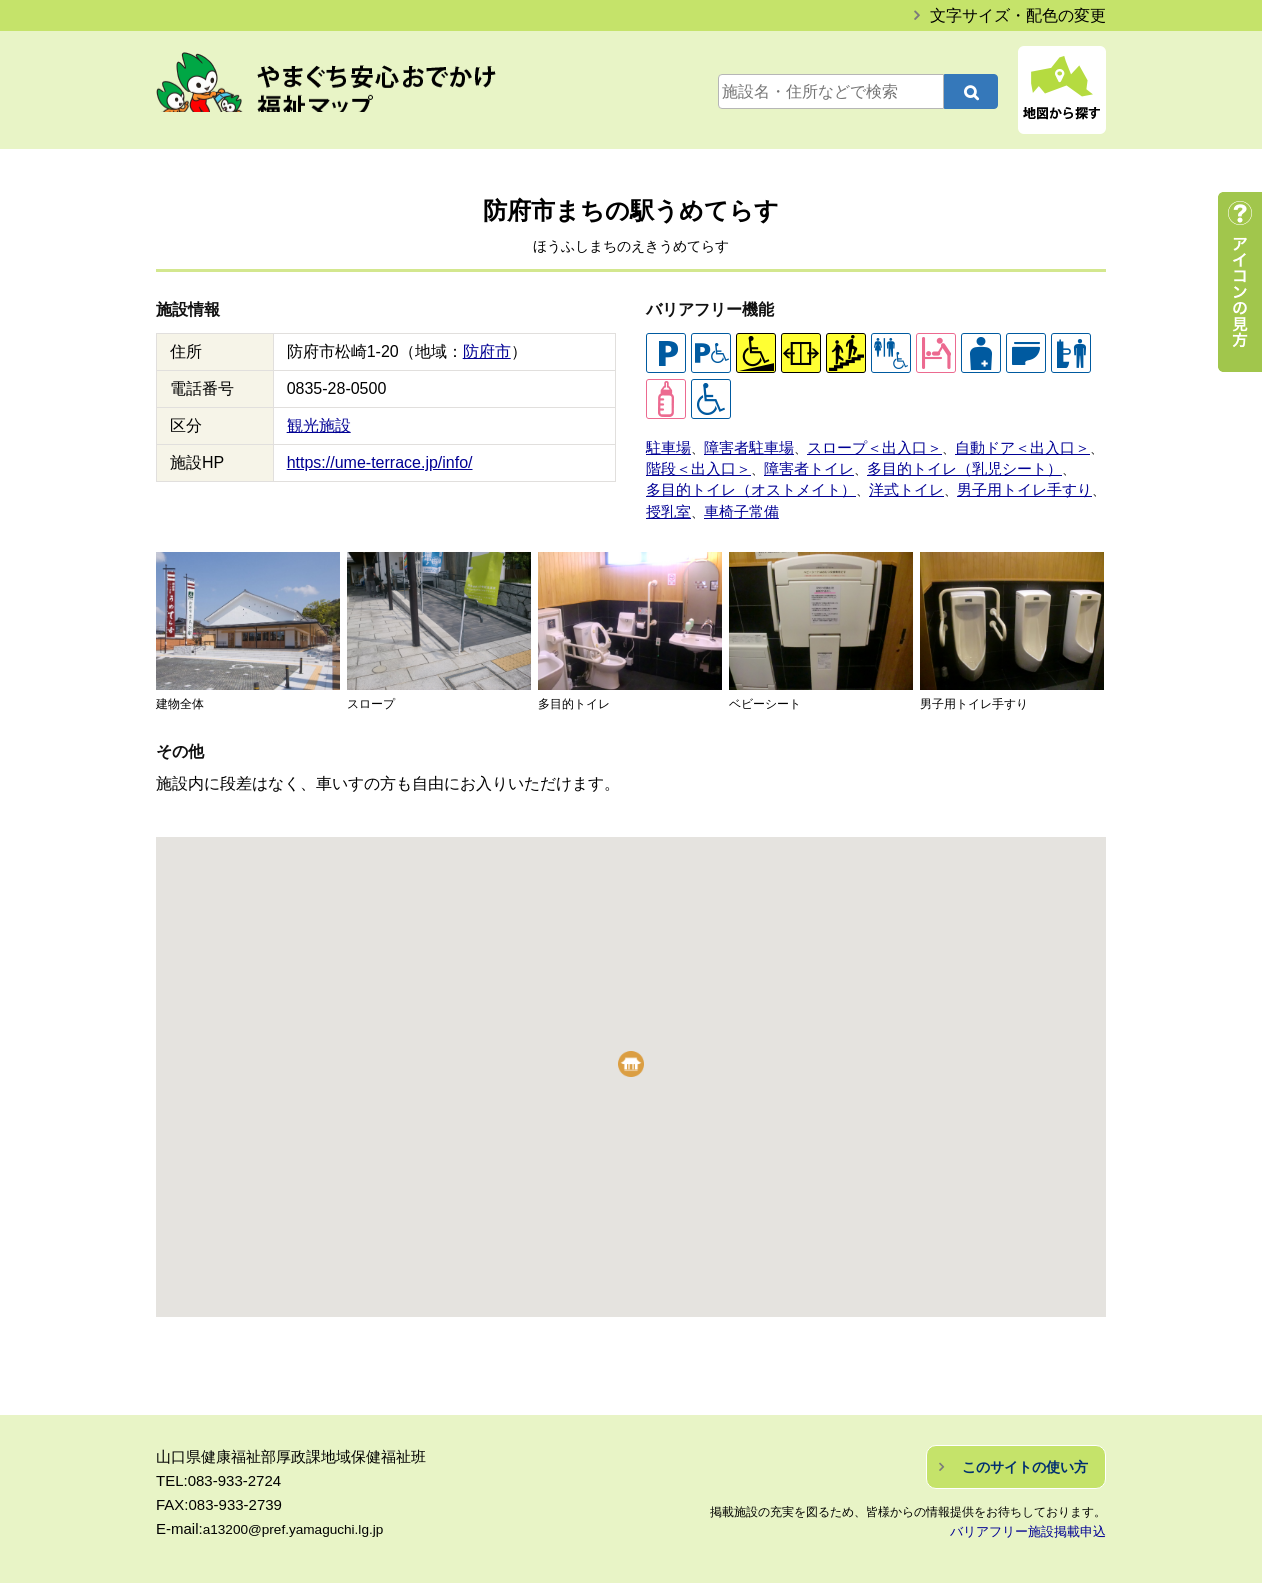 The image size is (1262, 1583). I want to click on 車椅子常備, so click(678, 500).